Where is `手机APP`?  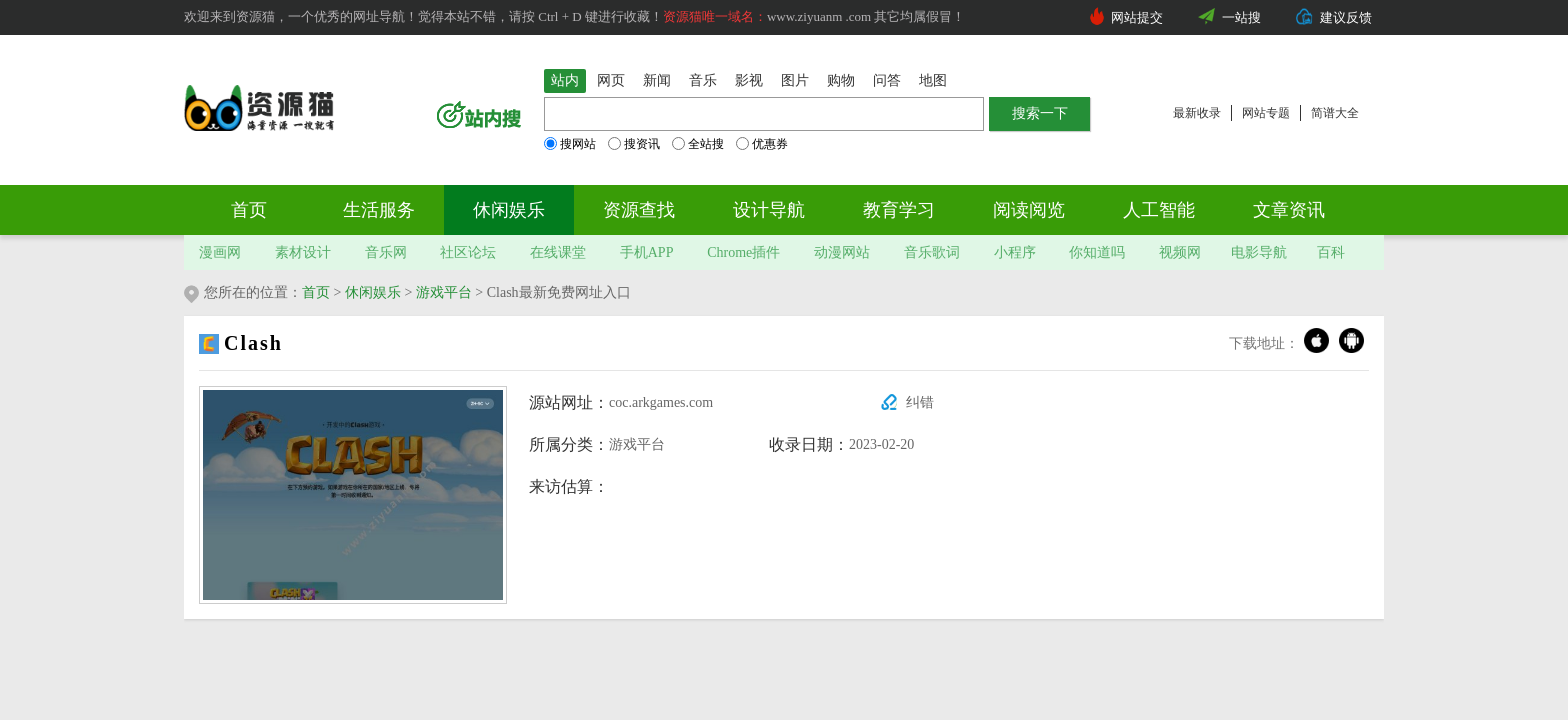 手机APP is located at coordinates (647, 252).